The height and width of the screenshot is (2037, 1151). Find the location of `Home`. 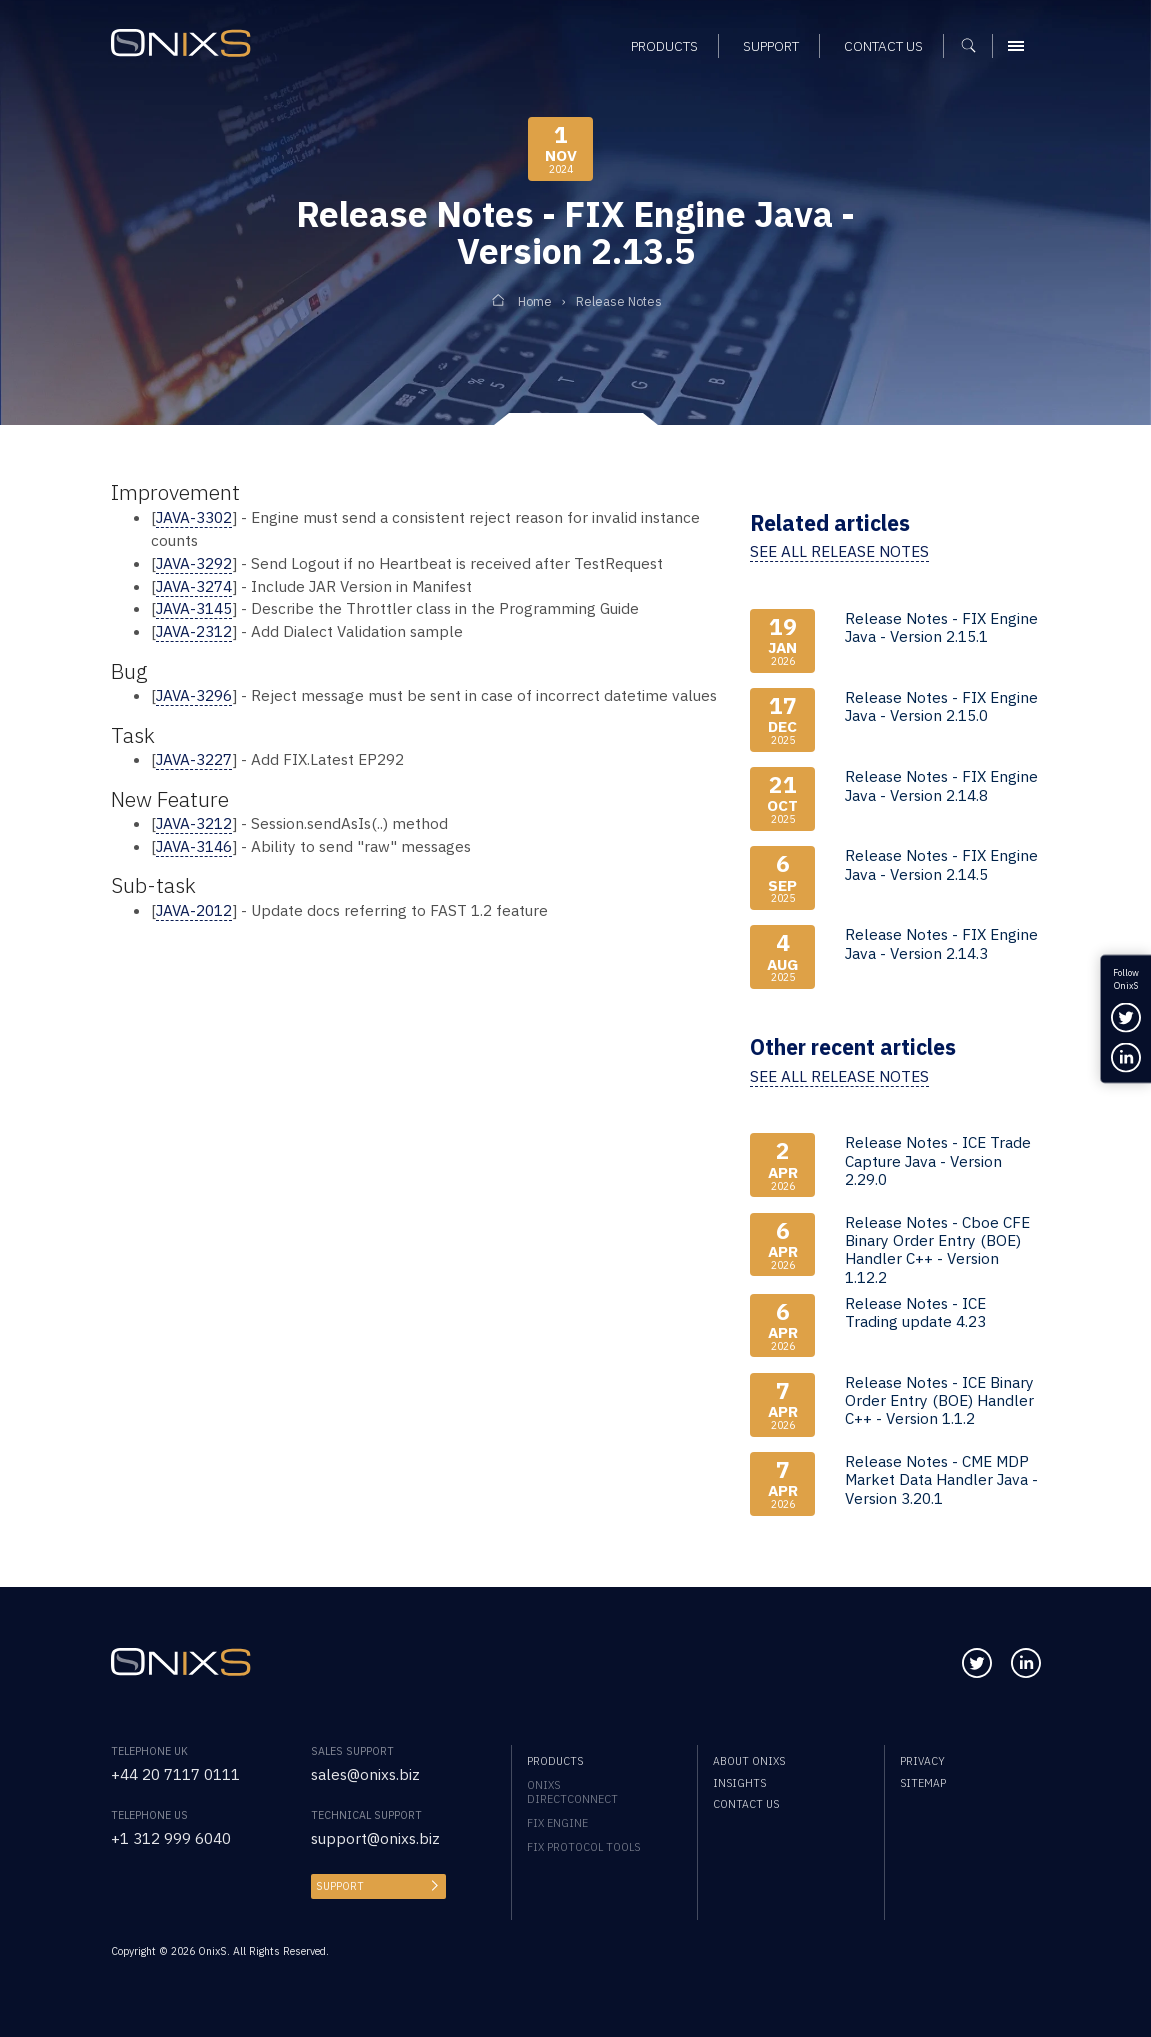

Home is located at coordinates (535, 301).